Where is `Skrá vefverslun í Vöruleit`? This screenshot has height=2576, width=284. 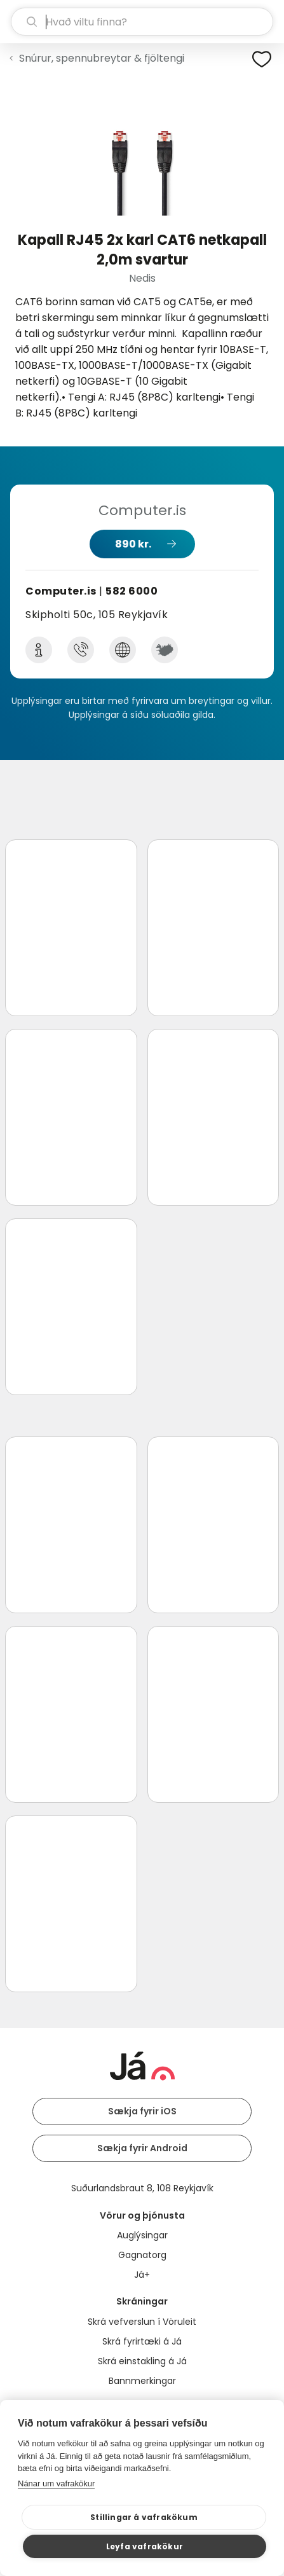 Skrá vefverslun í Vöruleit is located at coordinates (142, 2321).